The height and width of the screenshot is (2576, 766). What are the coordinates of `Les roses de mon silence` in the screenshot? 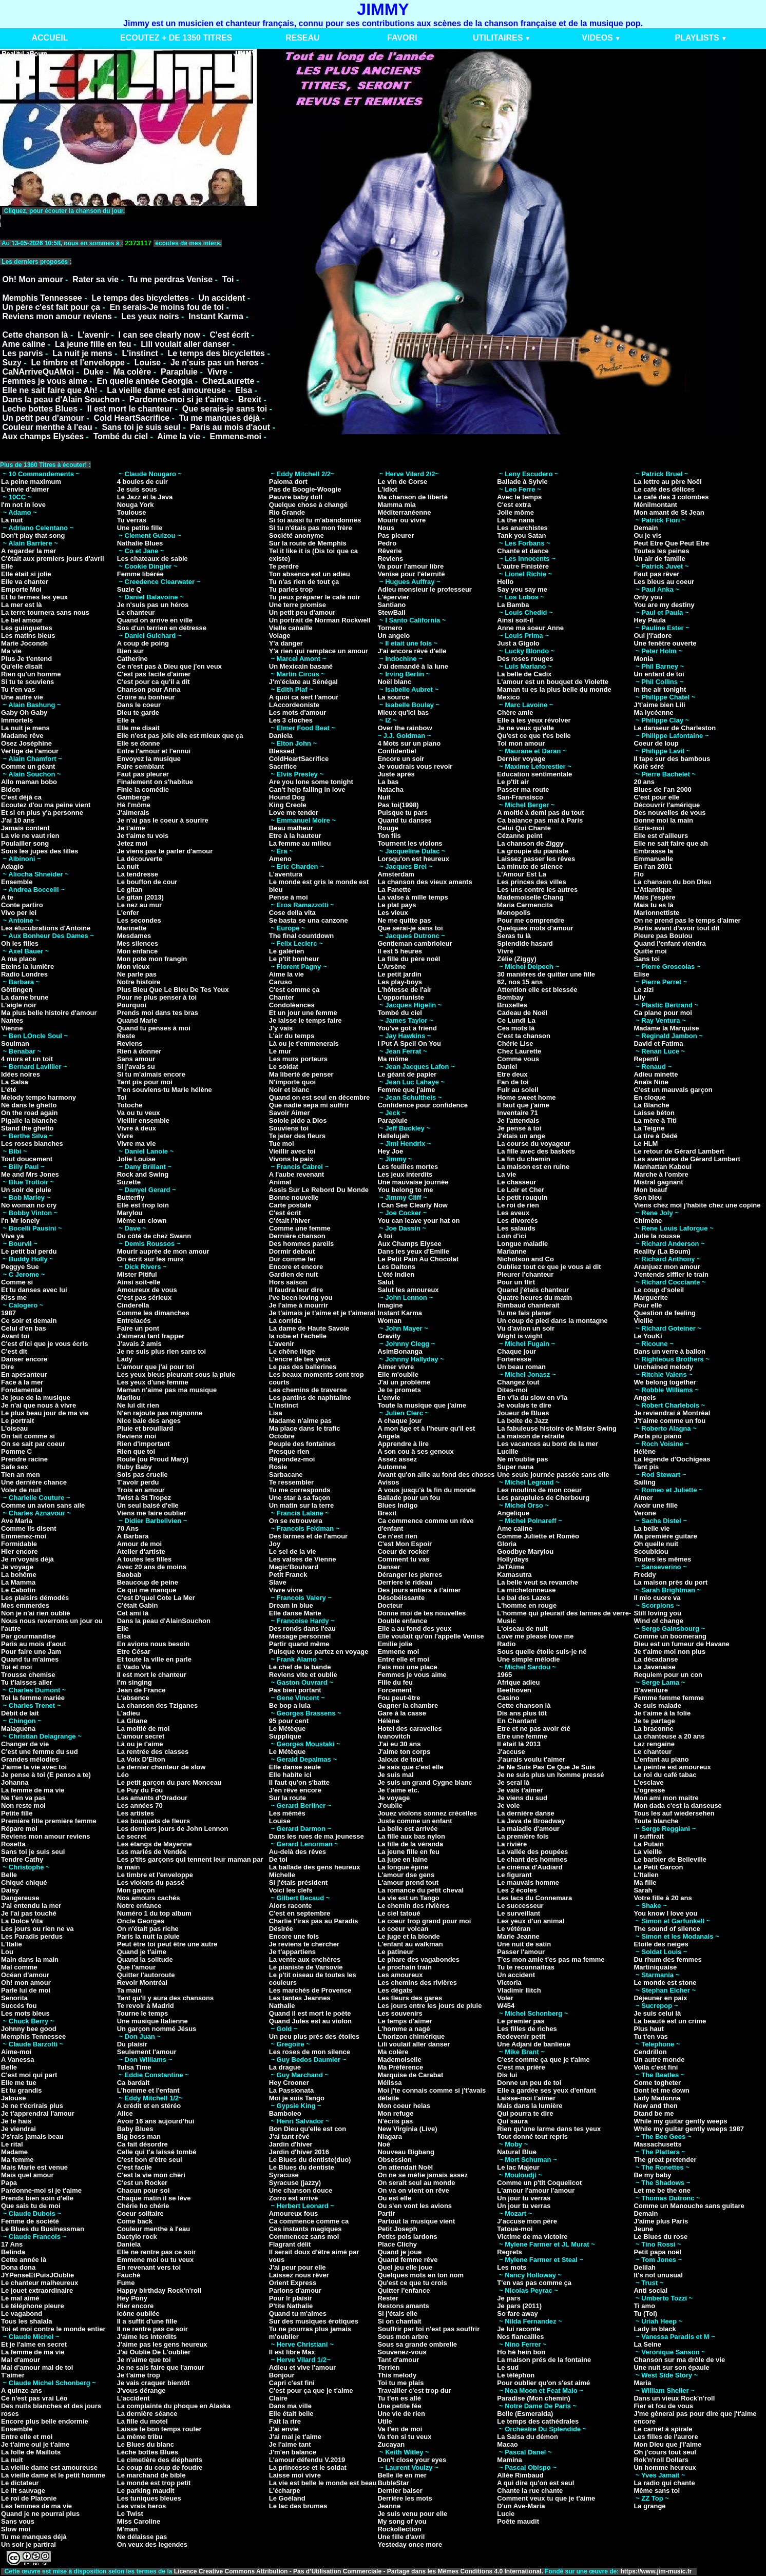 It's located at (309, 2052).